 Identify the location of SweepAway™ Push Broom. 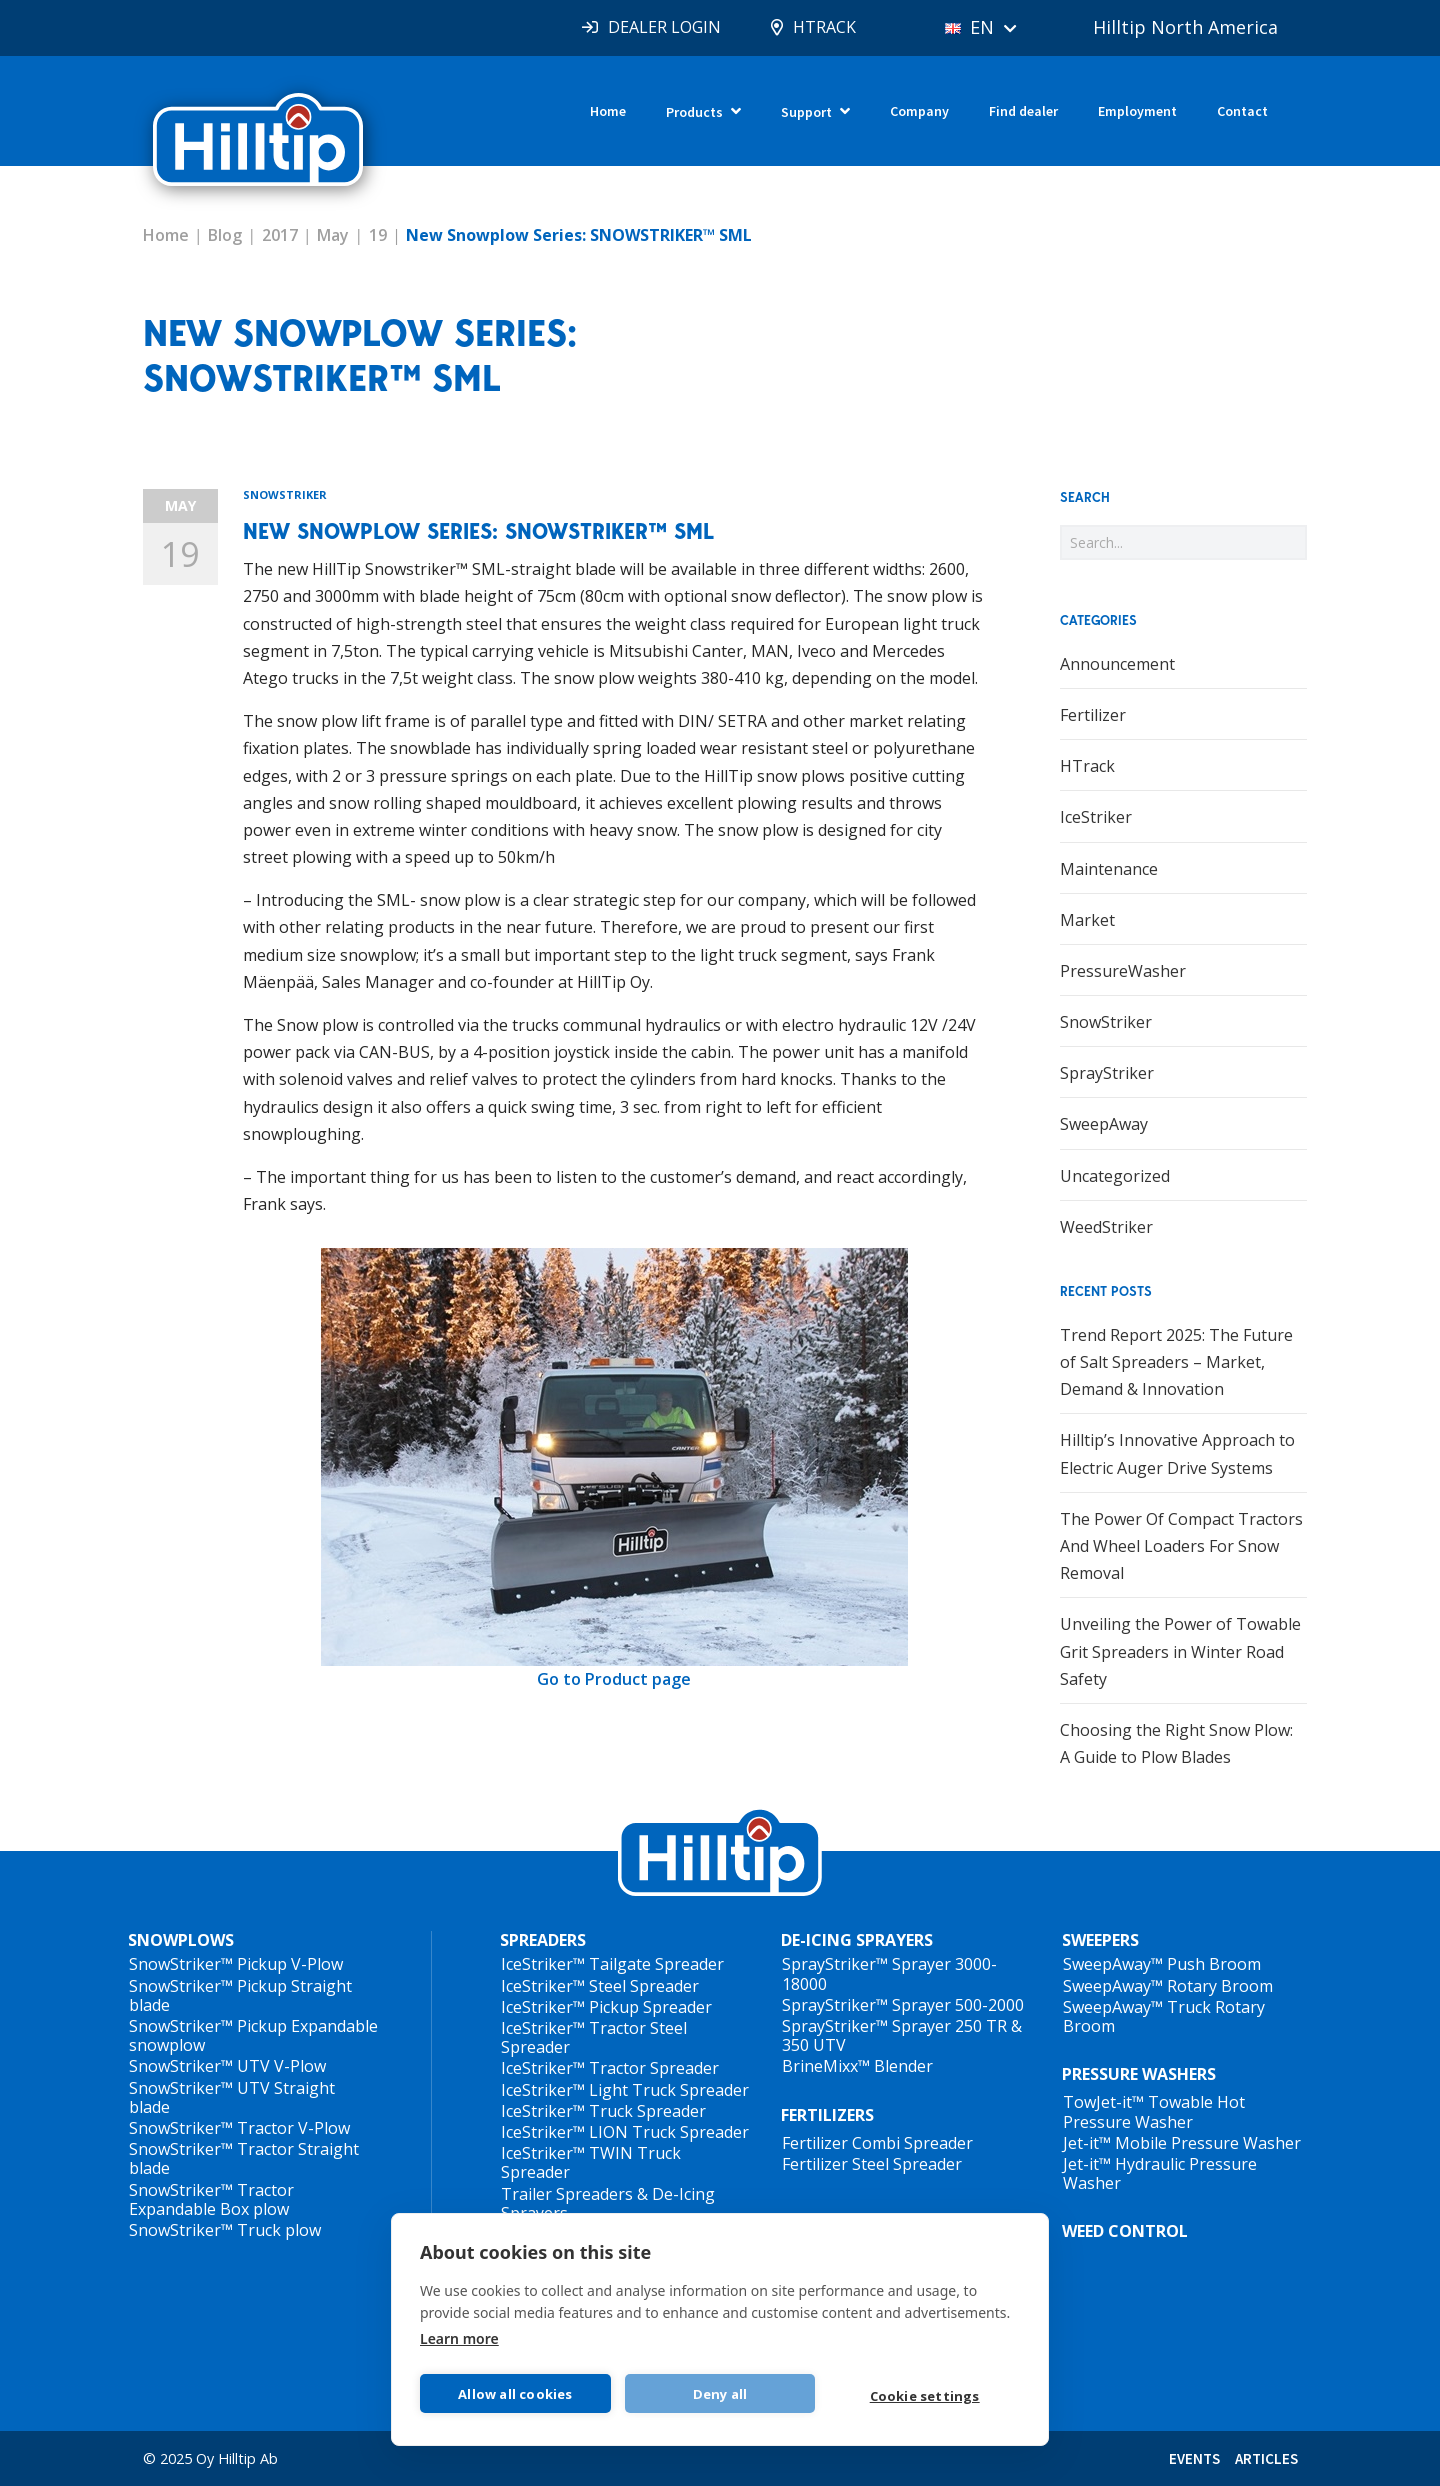
(1162, 1964).